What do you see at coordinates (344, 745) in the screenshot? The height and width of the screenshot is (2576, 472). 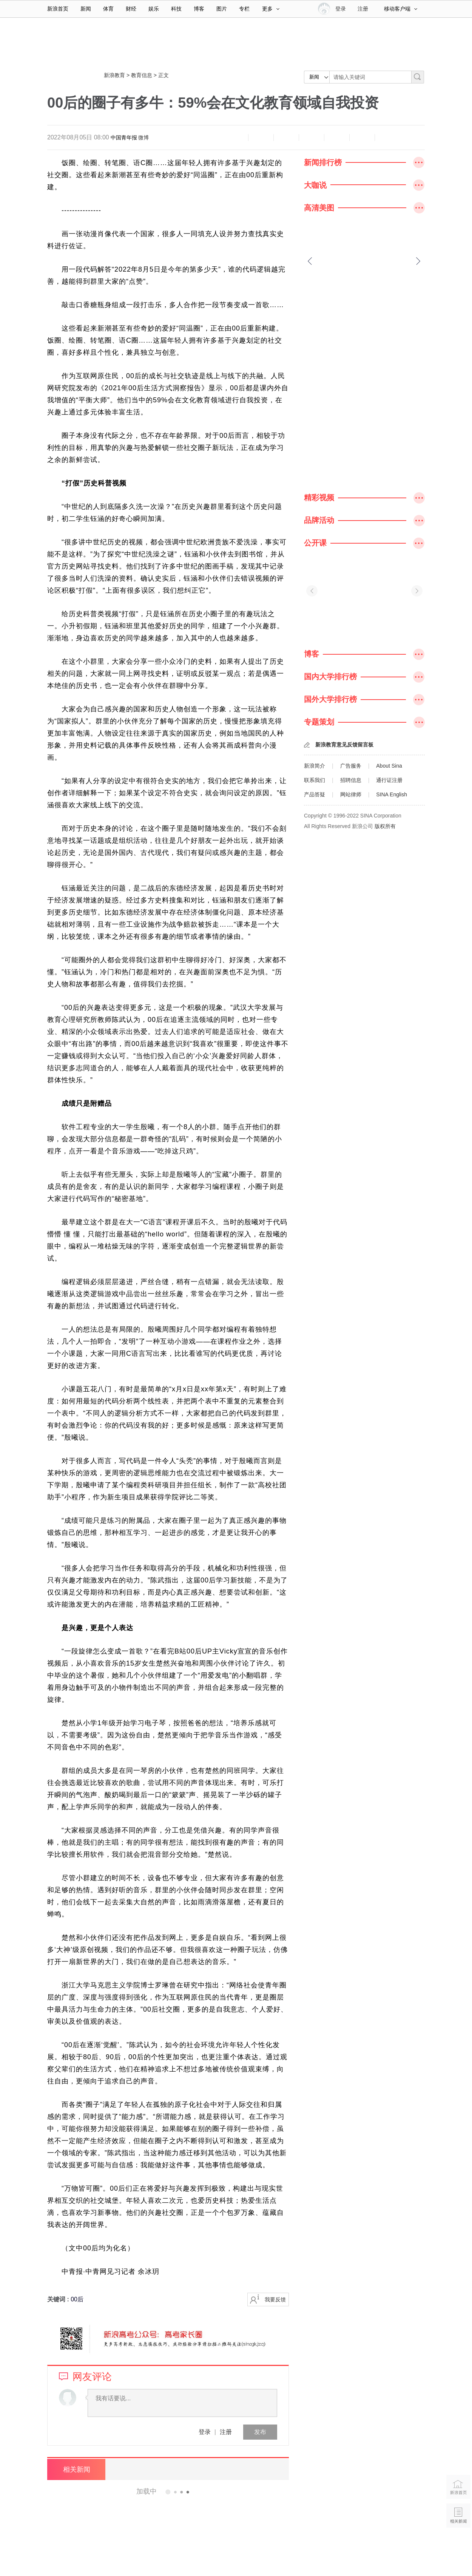 I see `新浪教育意见反馈留言板` at bounding box center [344, 745].